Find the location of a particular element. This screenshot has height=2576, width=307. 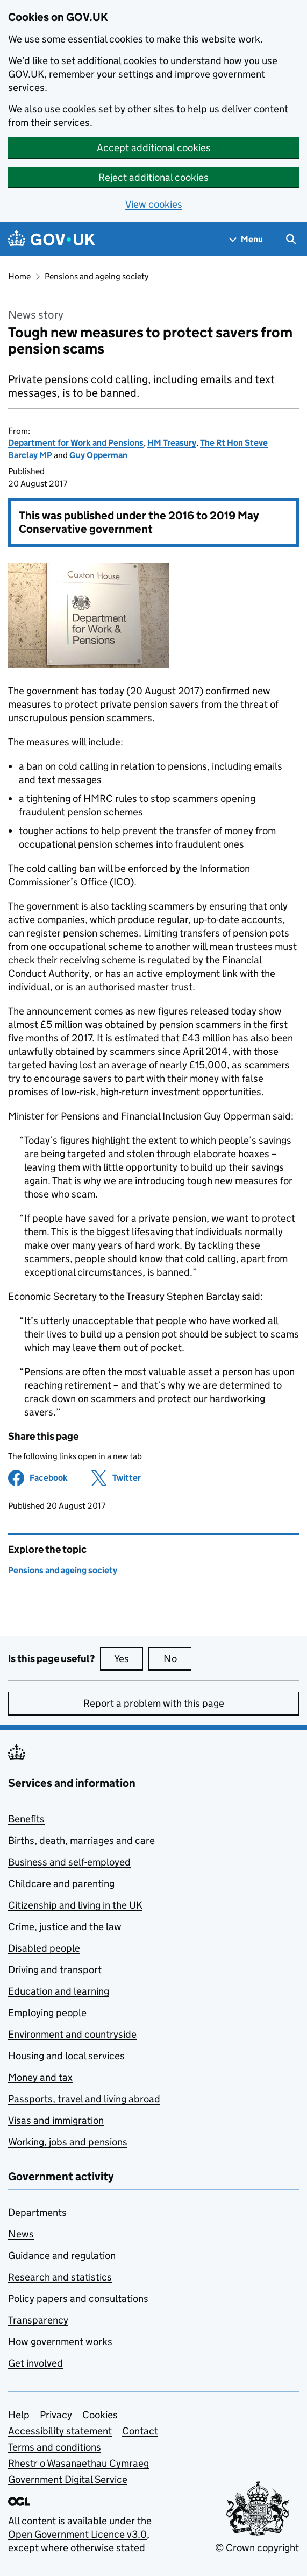

Contact is located at coordinates (140, 2431).